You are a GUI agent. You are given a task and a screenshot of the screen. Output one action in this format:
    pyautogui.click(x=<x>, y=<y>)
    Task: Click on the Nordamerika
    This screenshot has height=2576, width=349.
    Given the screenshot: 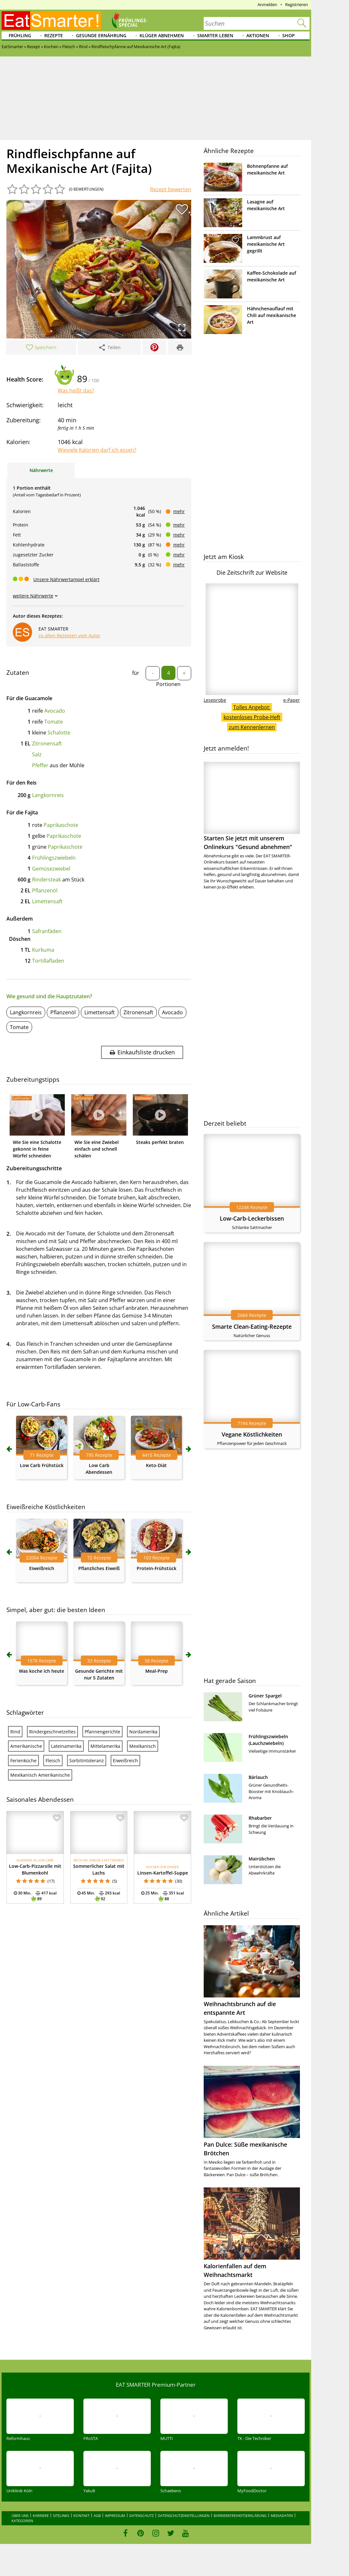 What is the action you would take?
    pyautogui.click(x=143, y=1732)
    